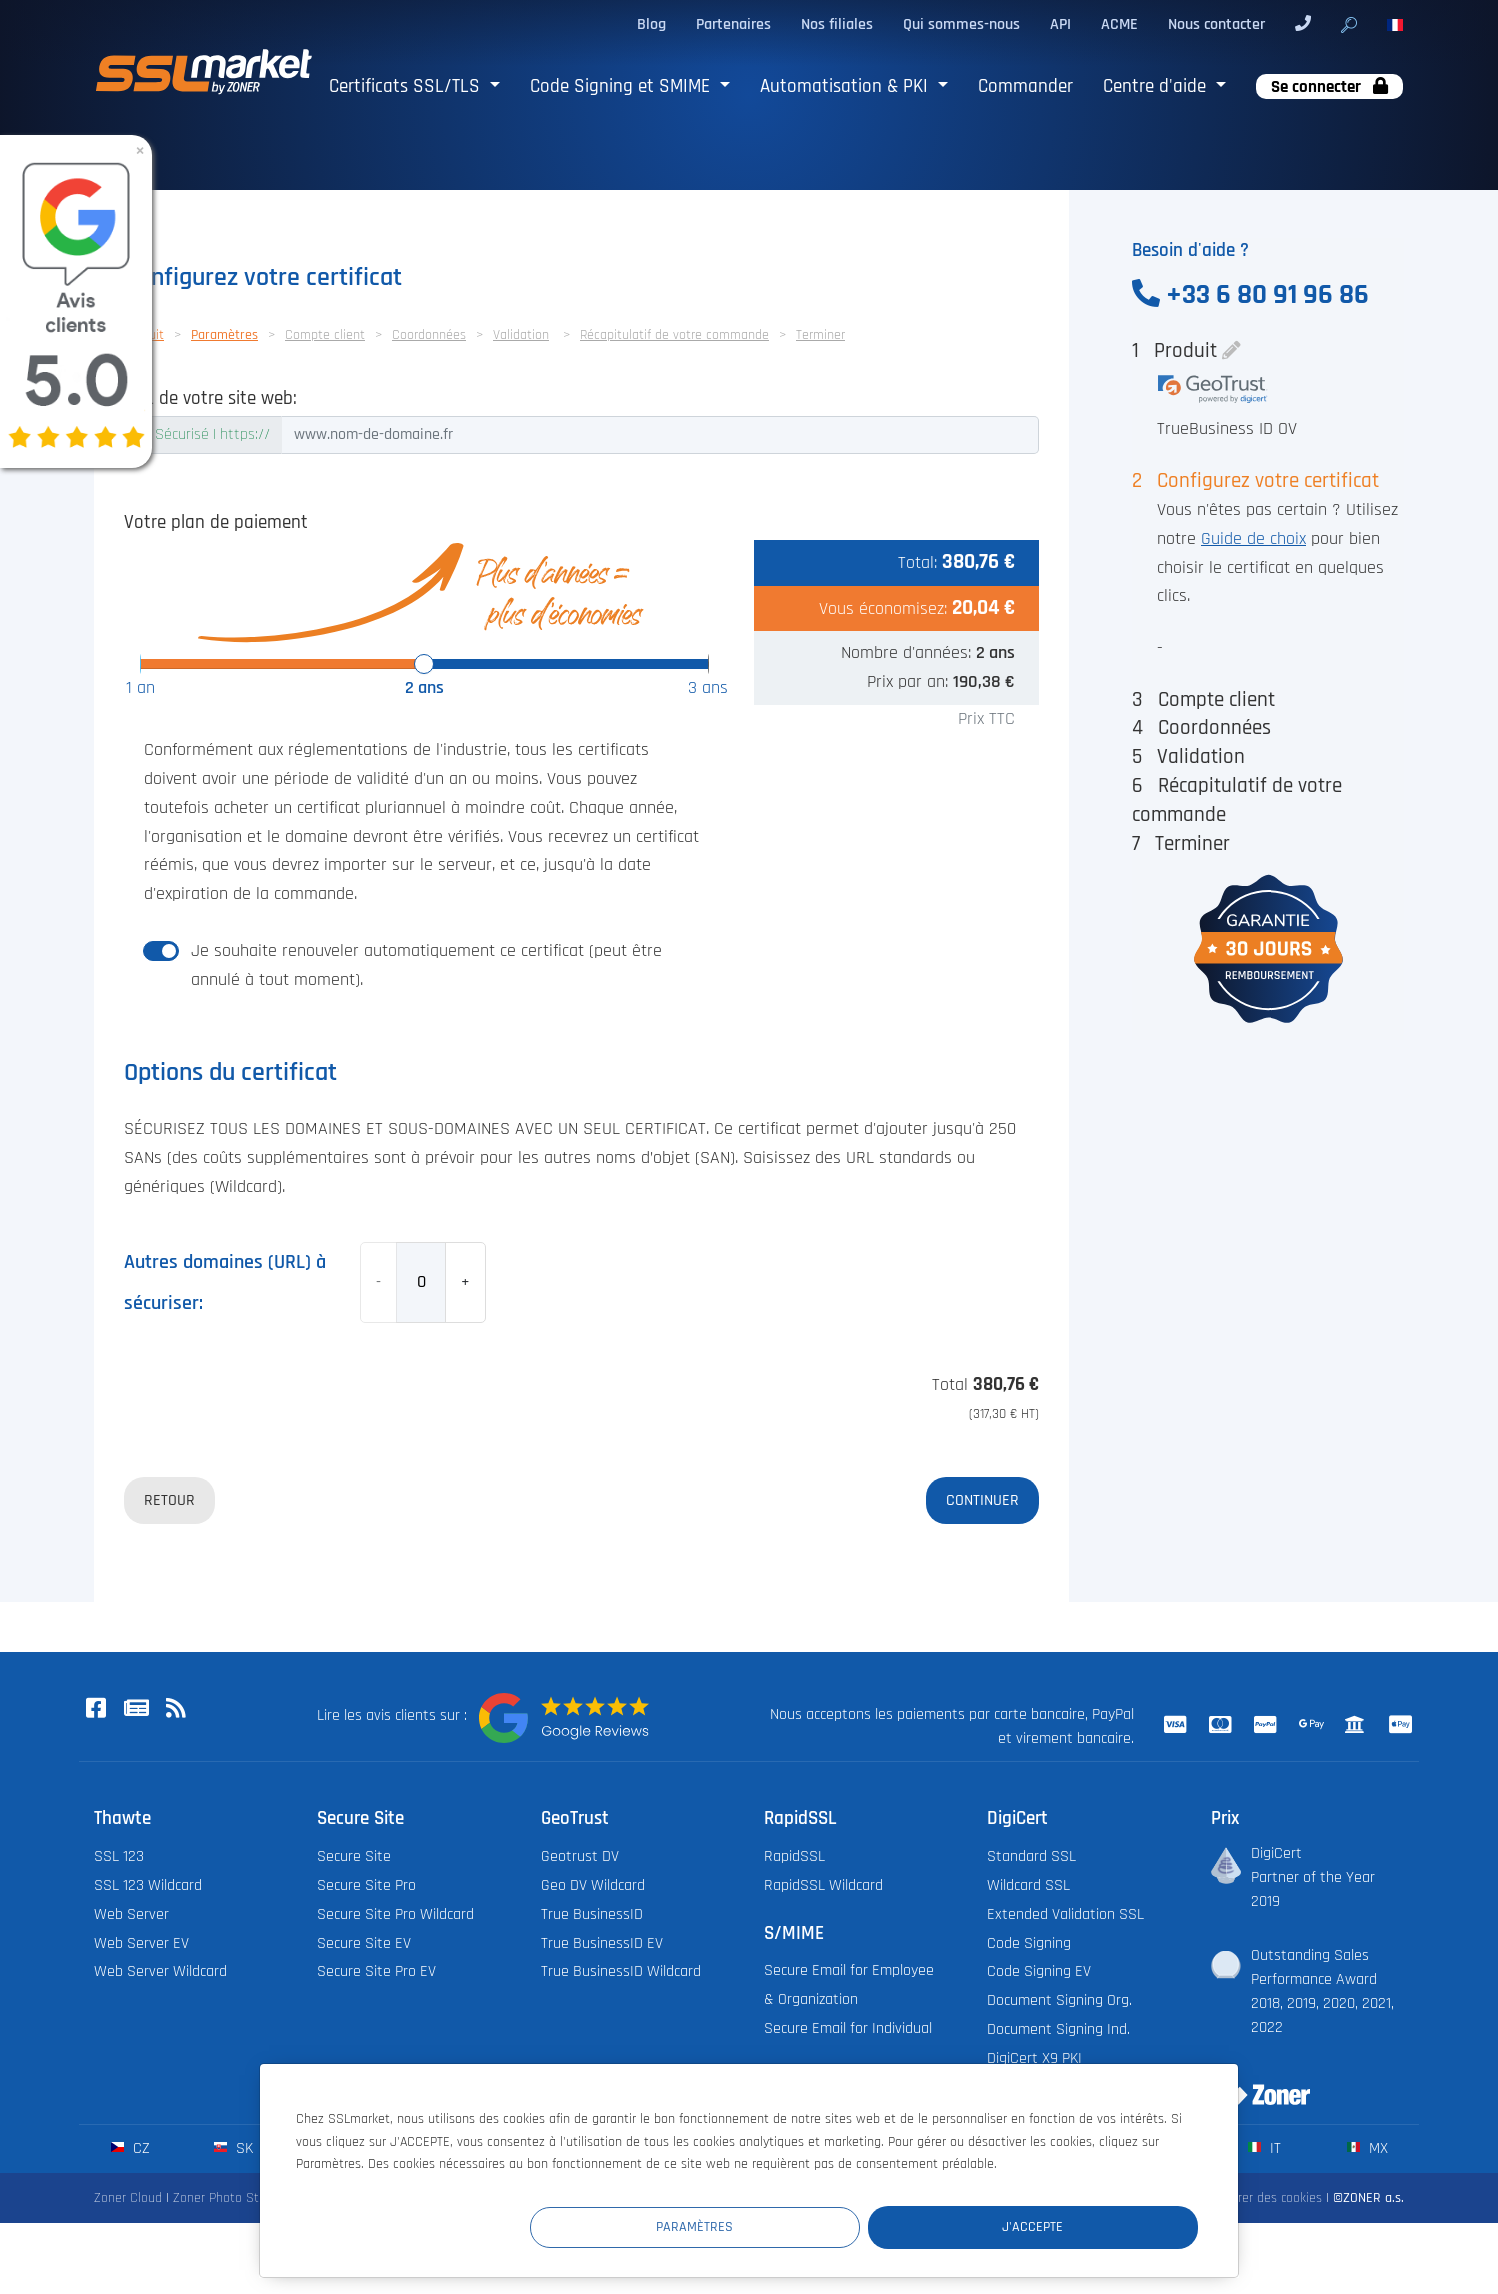  Describe the element at coordinates (622, 86) in the screenshot. I see `Code Signing et SMIME` at that location.